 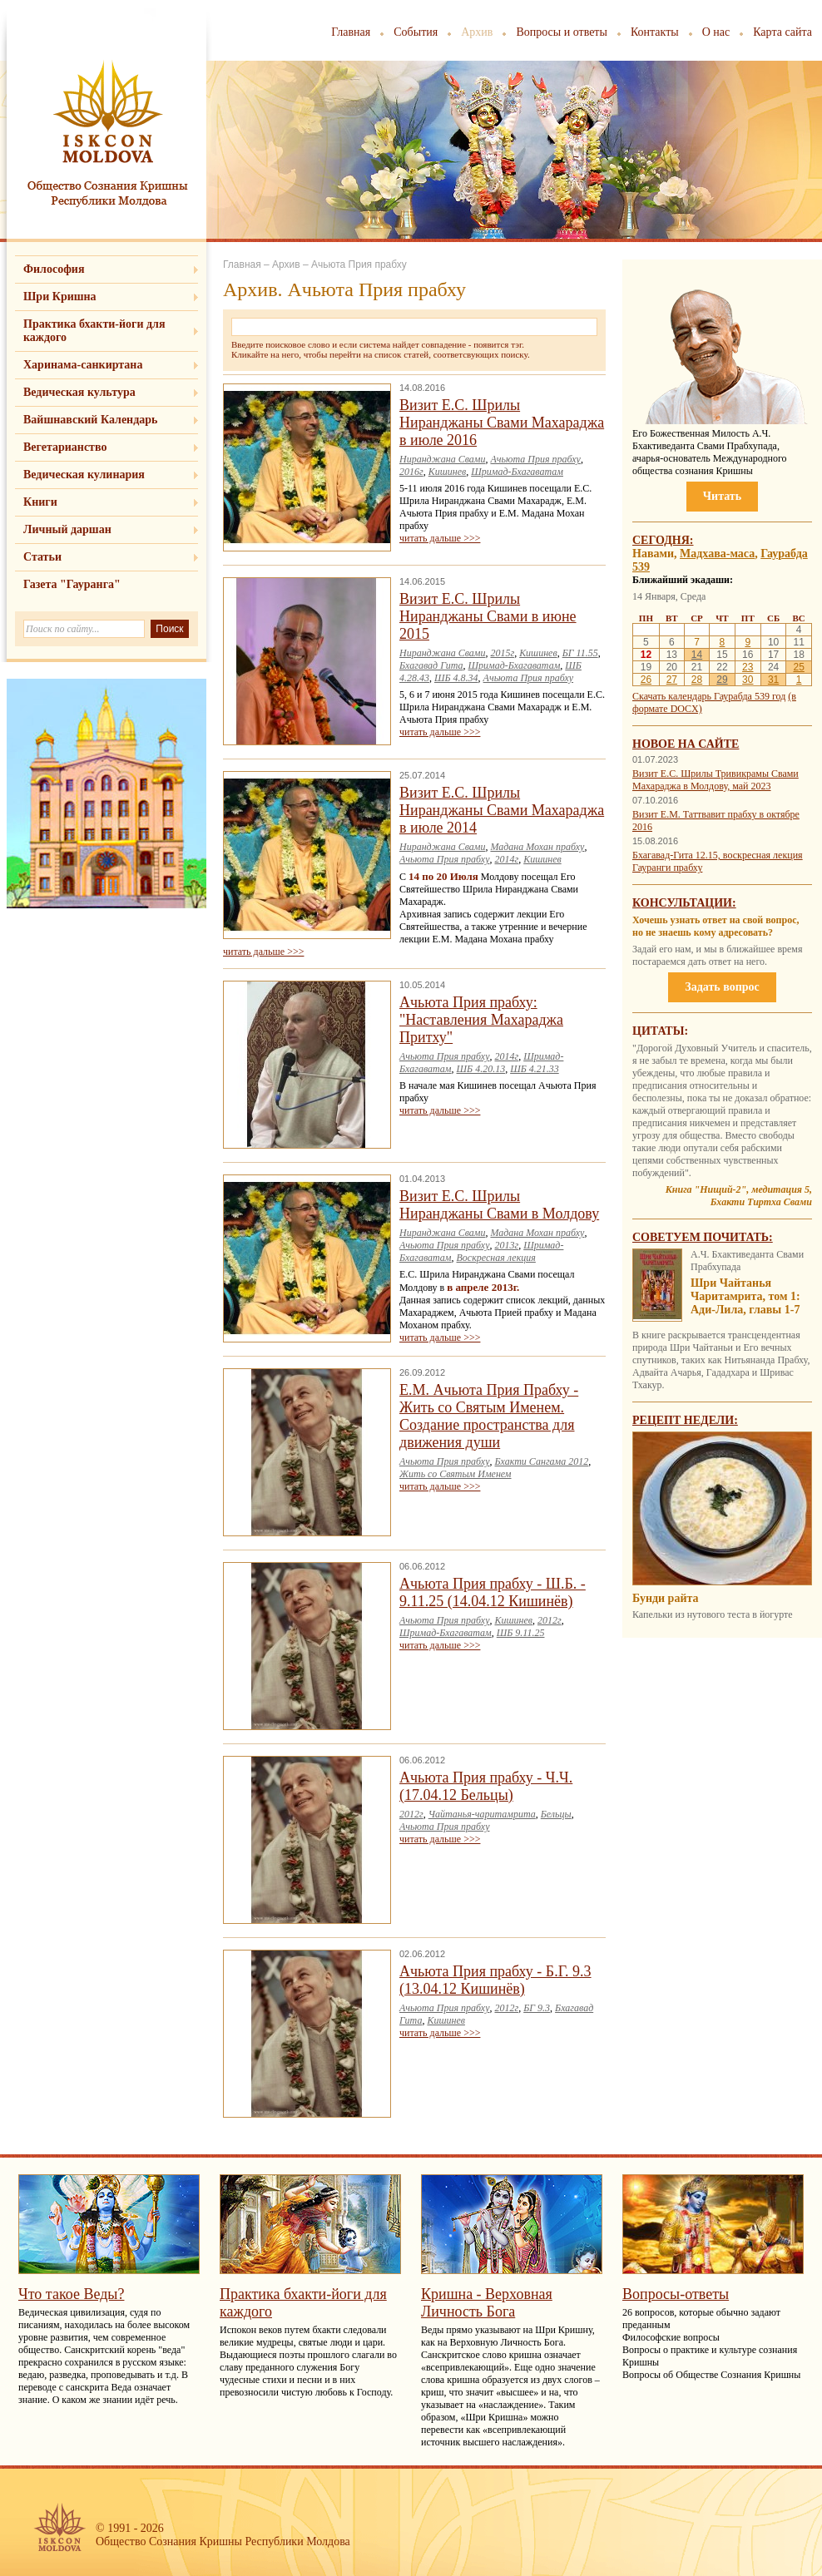 What do you see at coordinates (671, 679) in the screenshot?
I see `27` at bounding box center [671, 679].